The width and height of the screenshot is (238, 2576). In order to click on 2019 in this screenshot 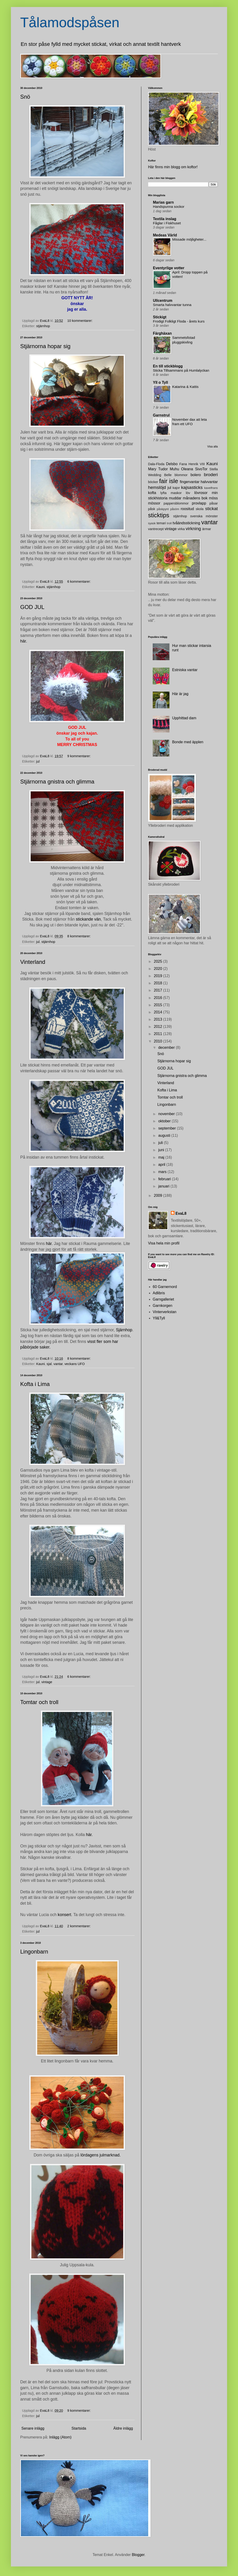, I will do `click(158, 976)`.